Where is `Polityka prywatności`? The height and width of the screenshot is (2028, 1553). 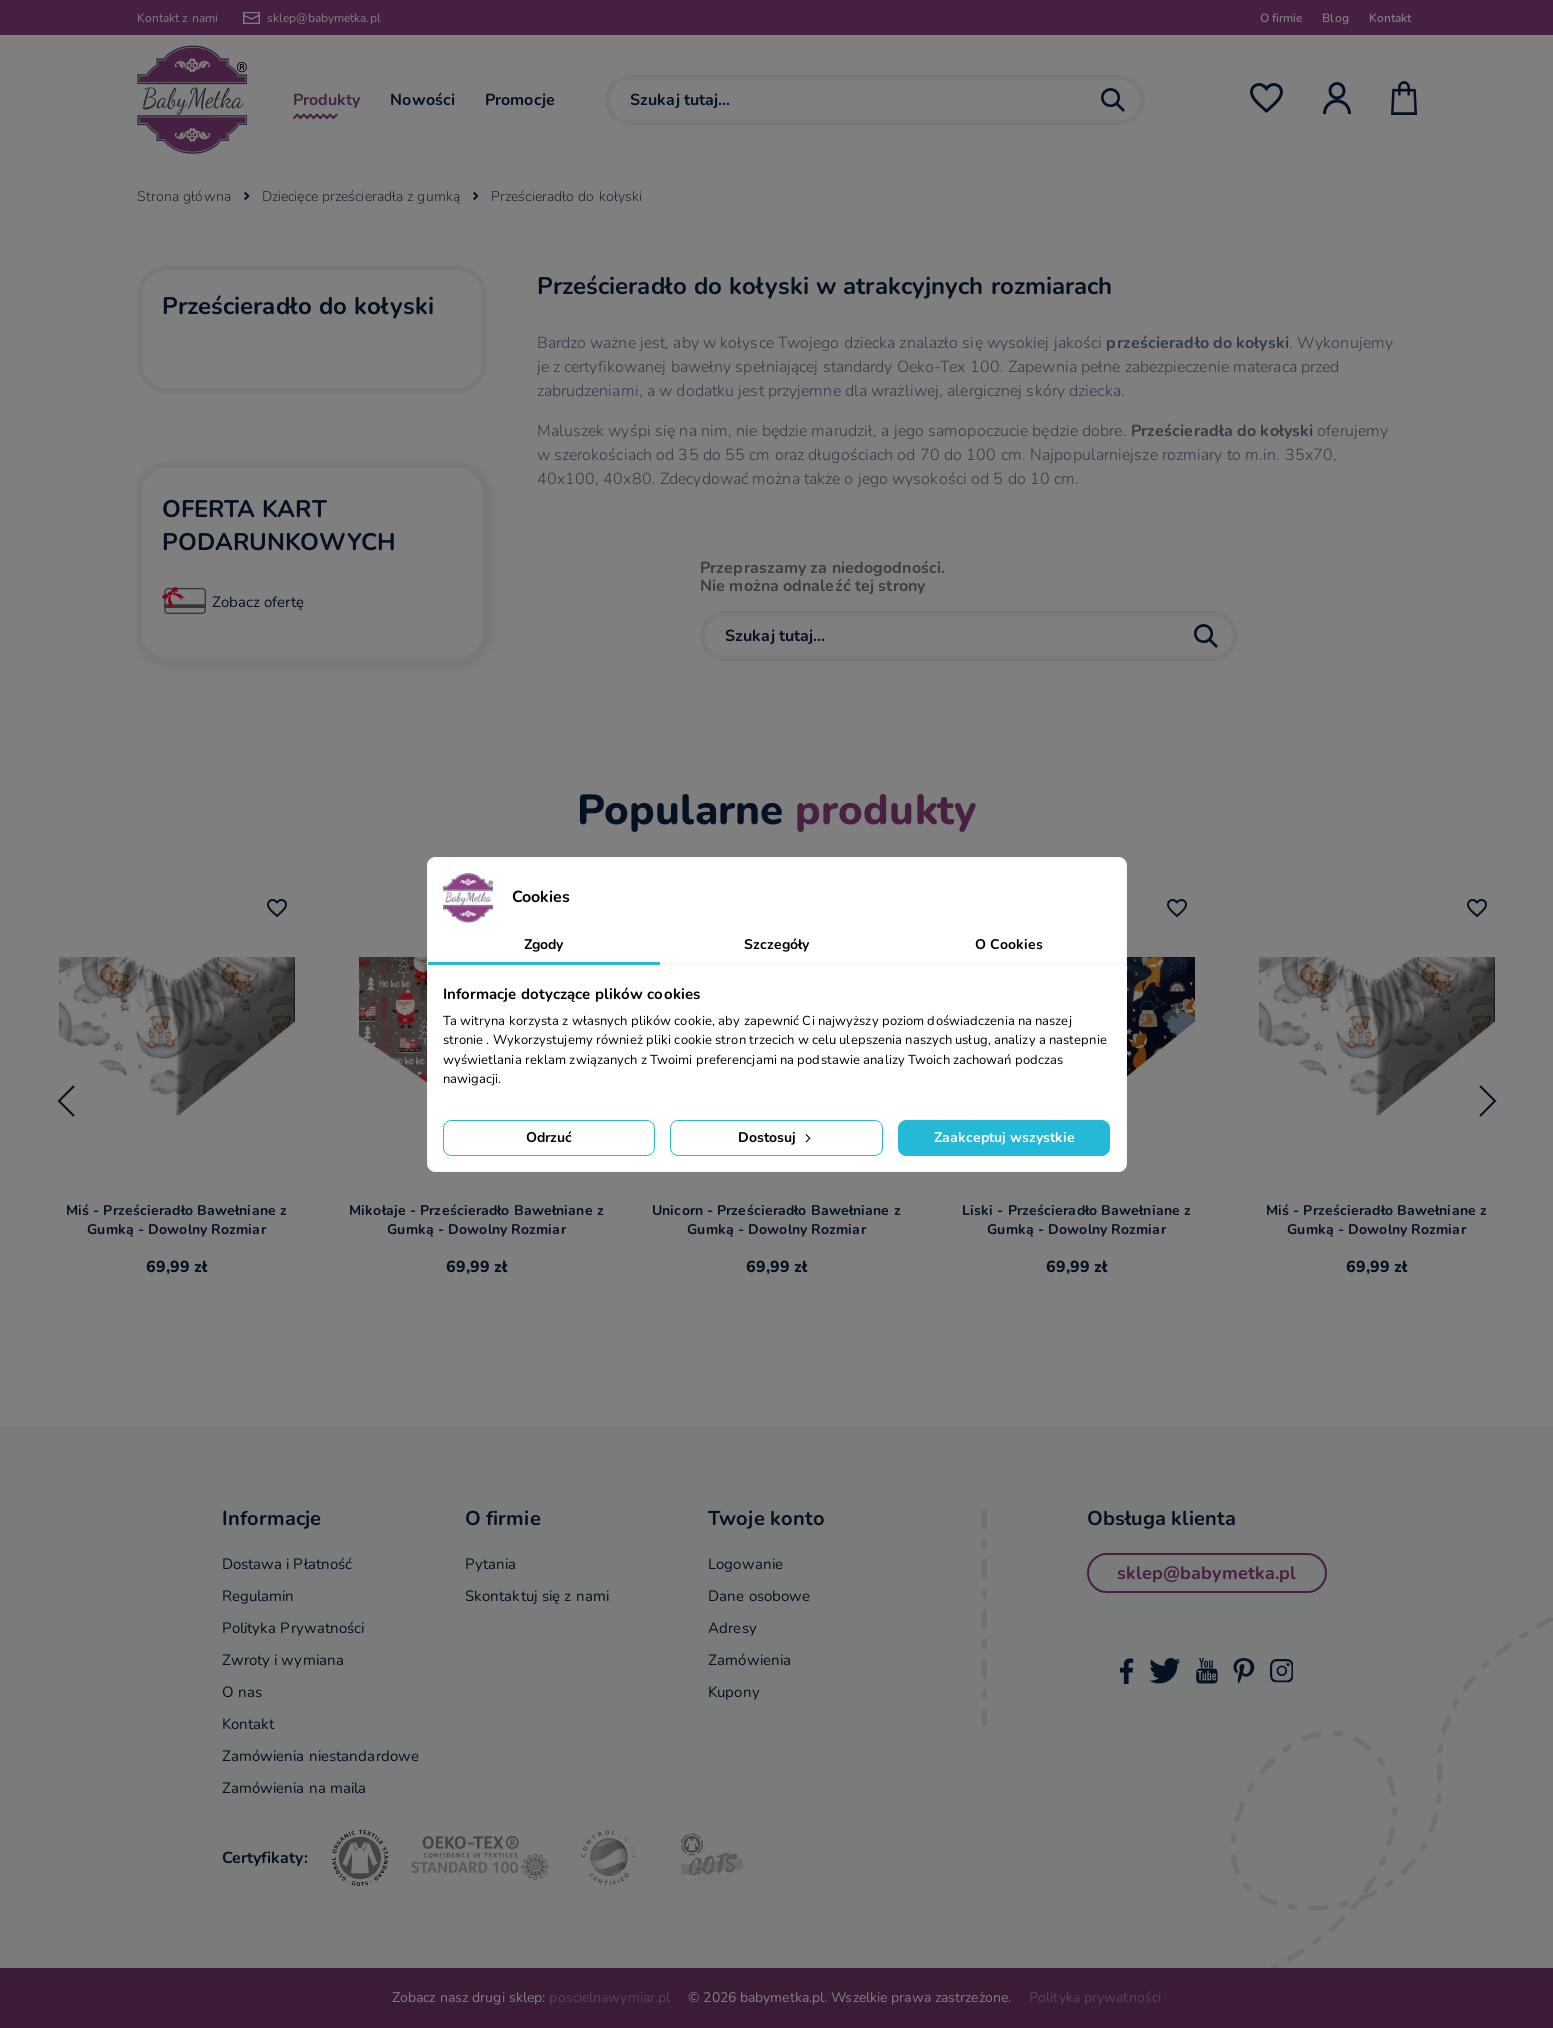 Polityka prywatności is located at coordinates (1095, 1997).